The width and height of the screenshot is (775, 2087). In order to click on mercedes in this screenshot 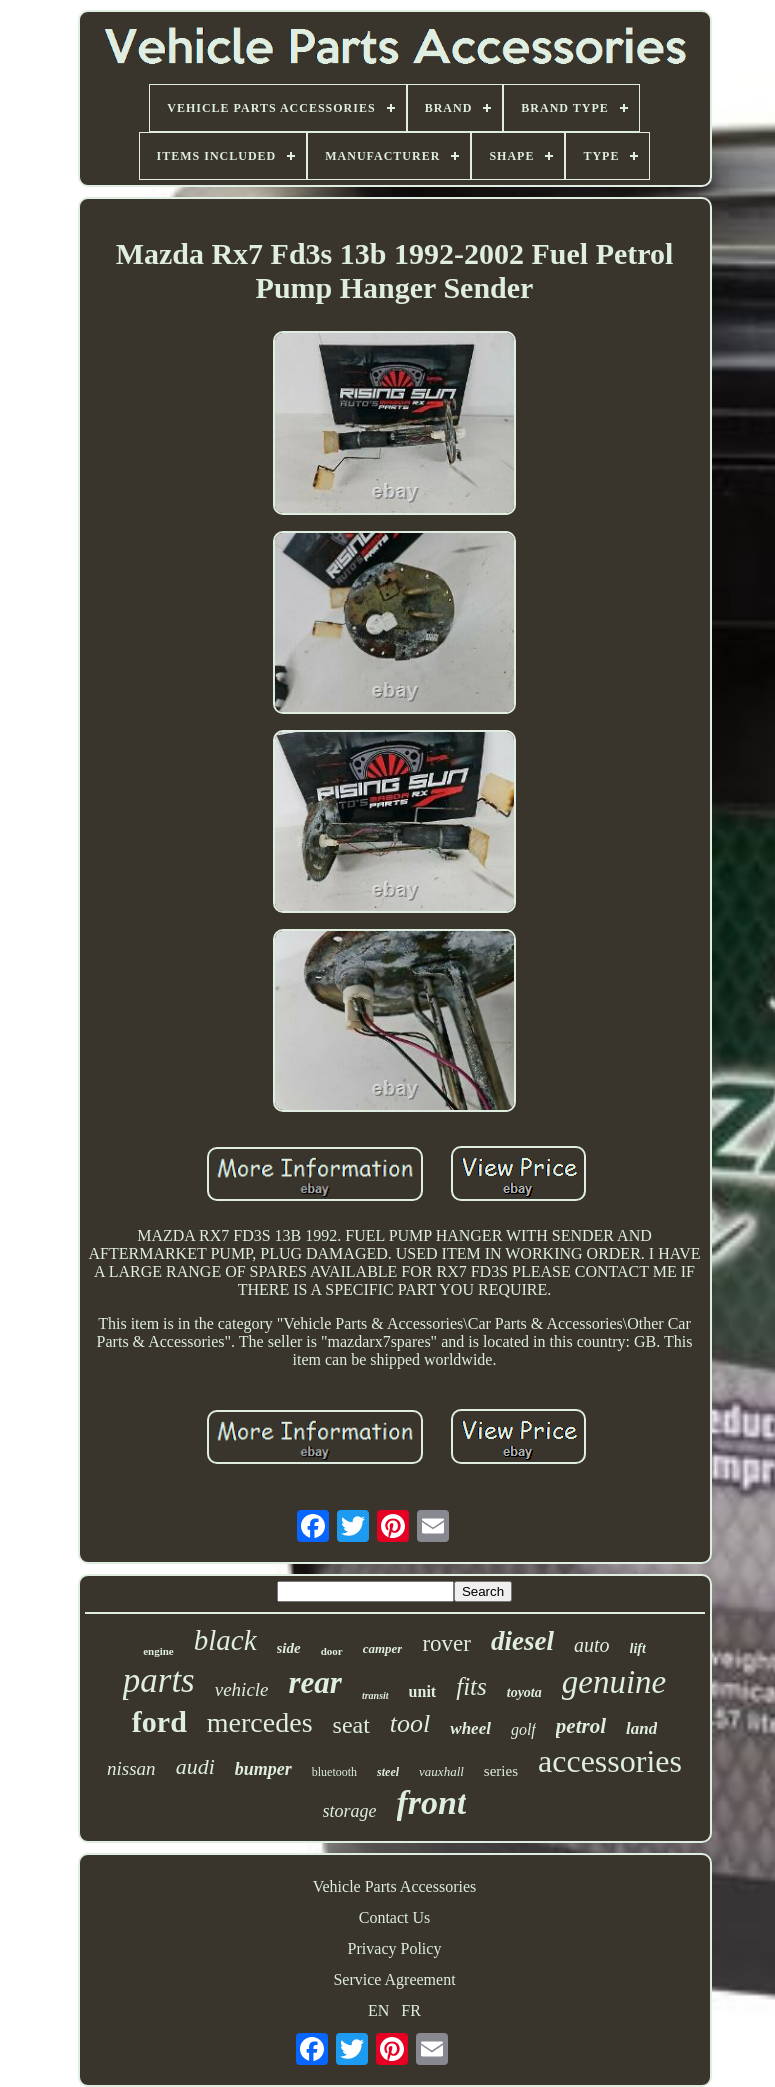, I will do `click(260, 1722)`.